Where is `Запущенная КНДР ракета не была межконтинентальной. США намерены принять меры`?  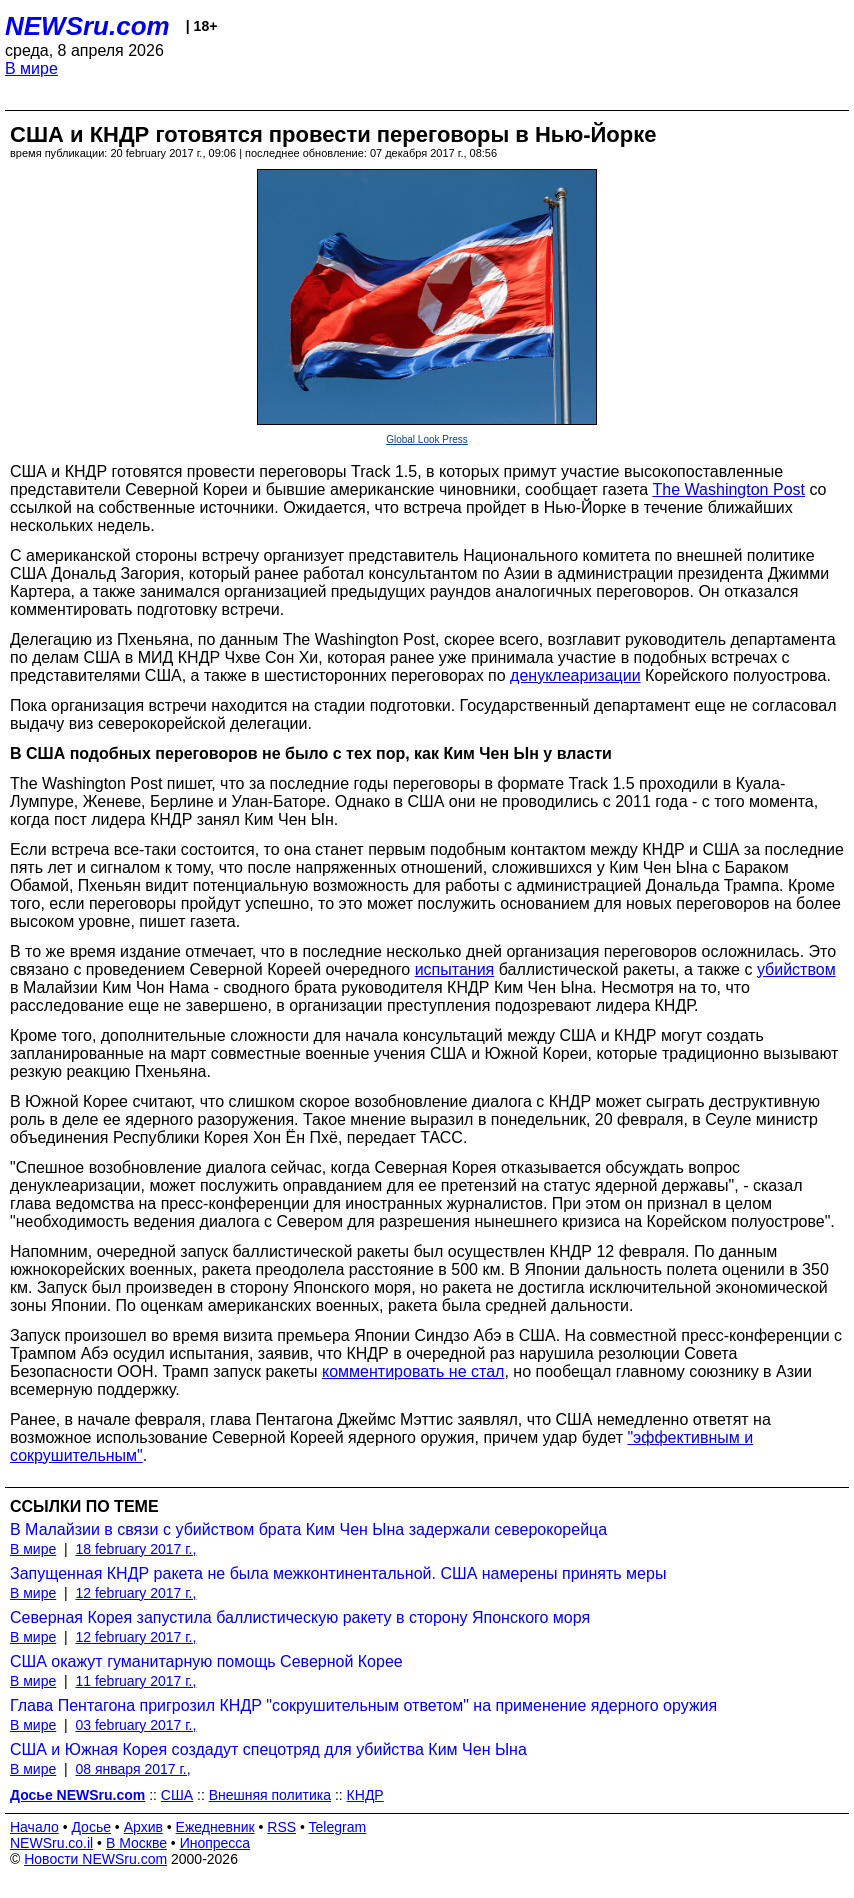 Запущенная КНДР ракета не была межконтинентальной. США намерены принять меры is located at coordinates (338, 1573).